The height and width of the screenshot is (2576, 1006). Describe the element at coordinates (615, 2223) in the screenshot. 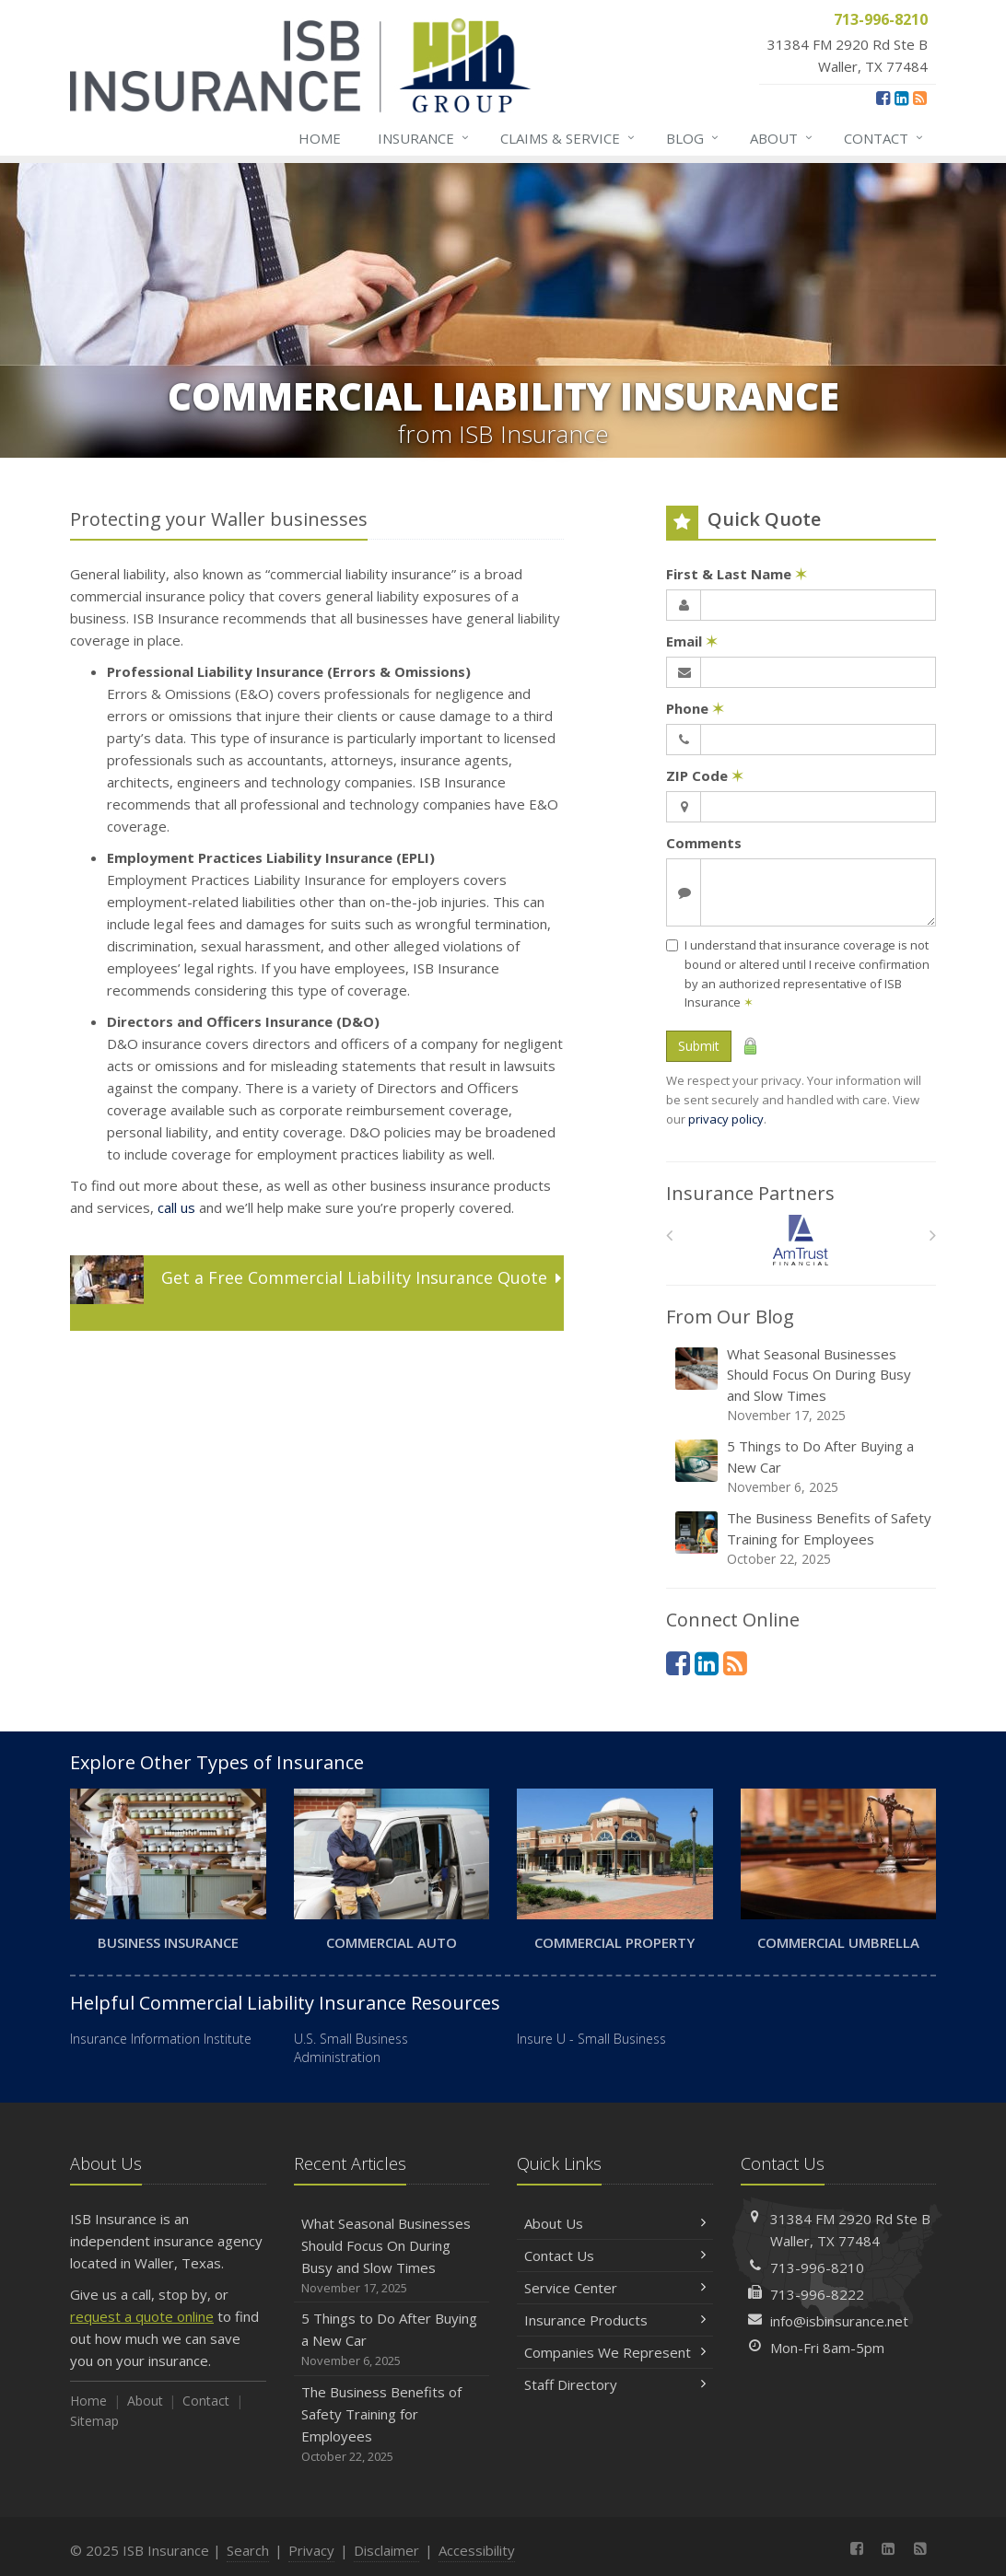

I see `About Us` at that location.